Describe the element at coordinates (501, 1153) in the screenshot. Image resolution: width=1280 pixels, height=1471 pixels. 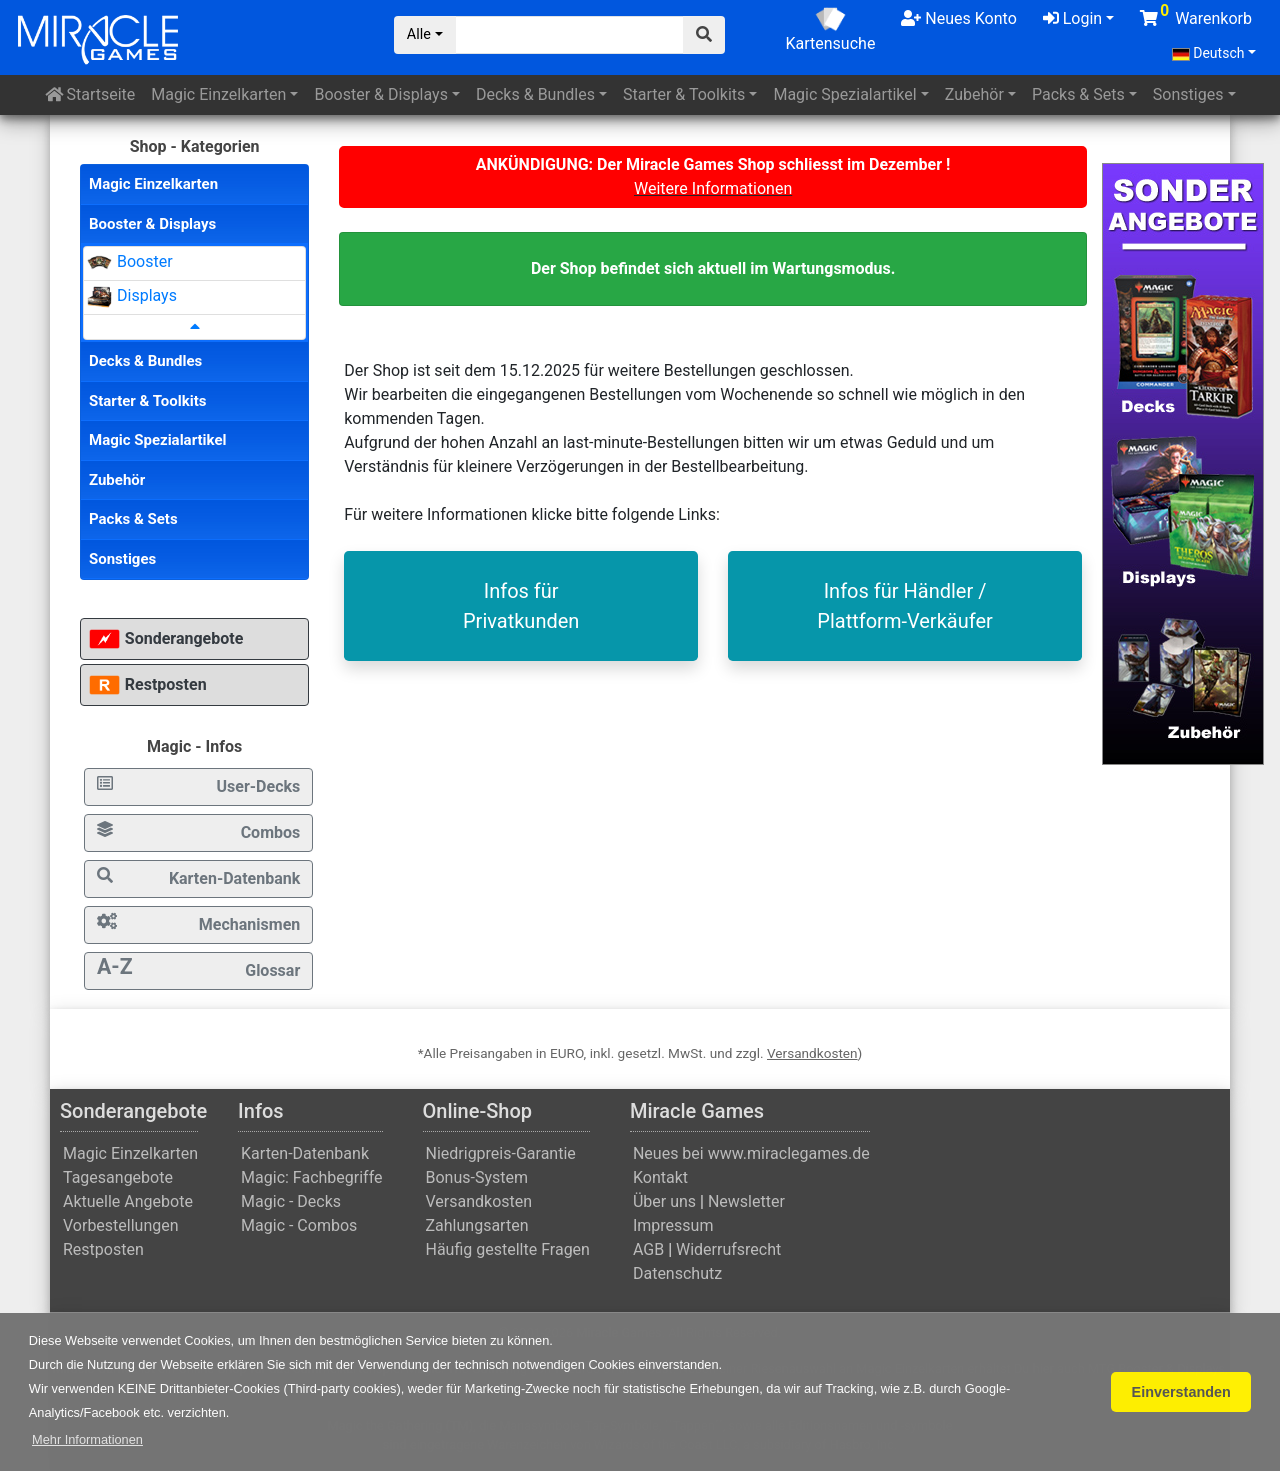
I see `Niedrigpreis-Garantie` at that location.